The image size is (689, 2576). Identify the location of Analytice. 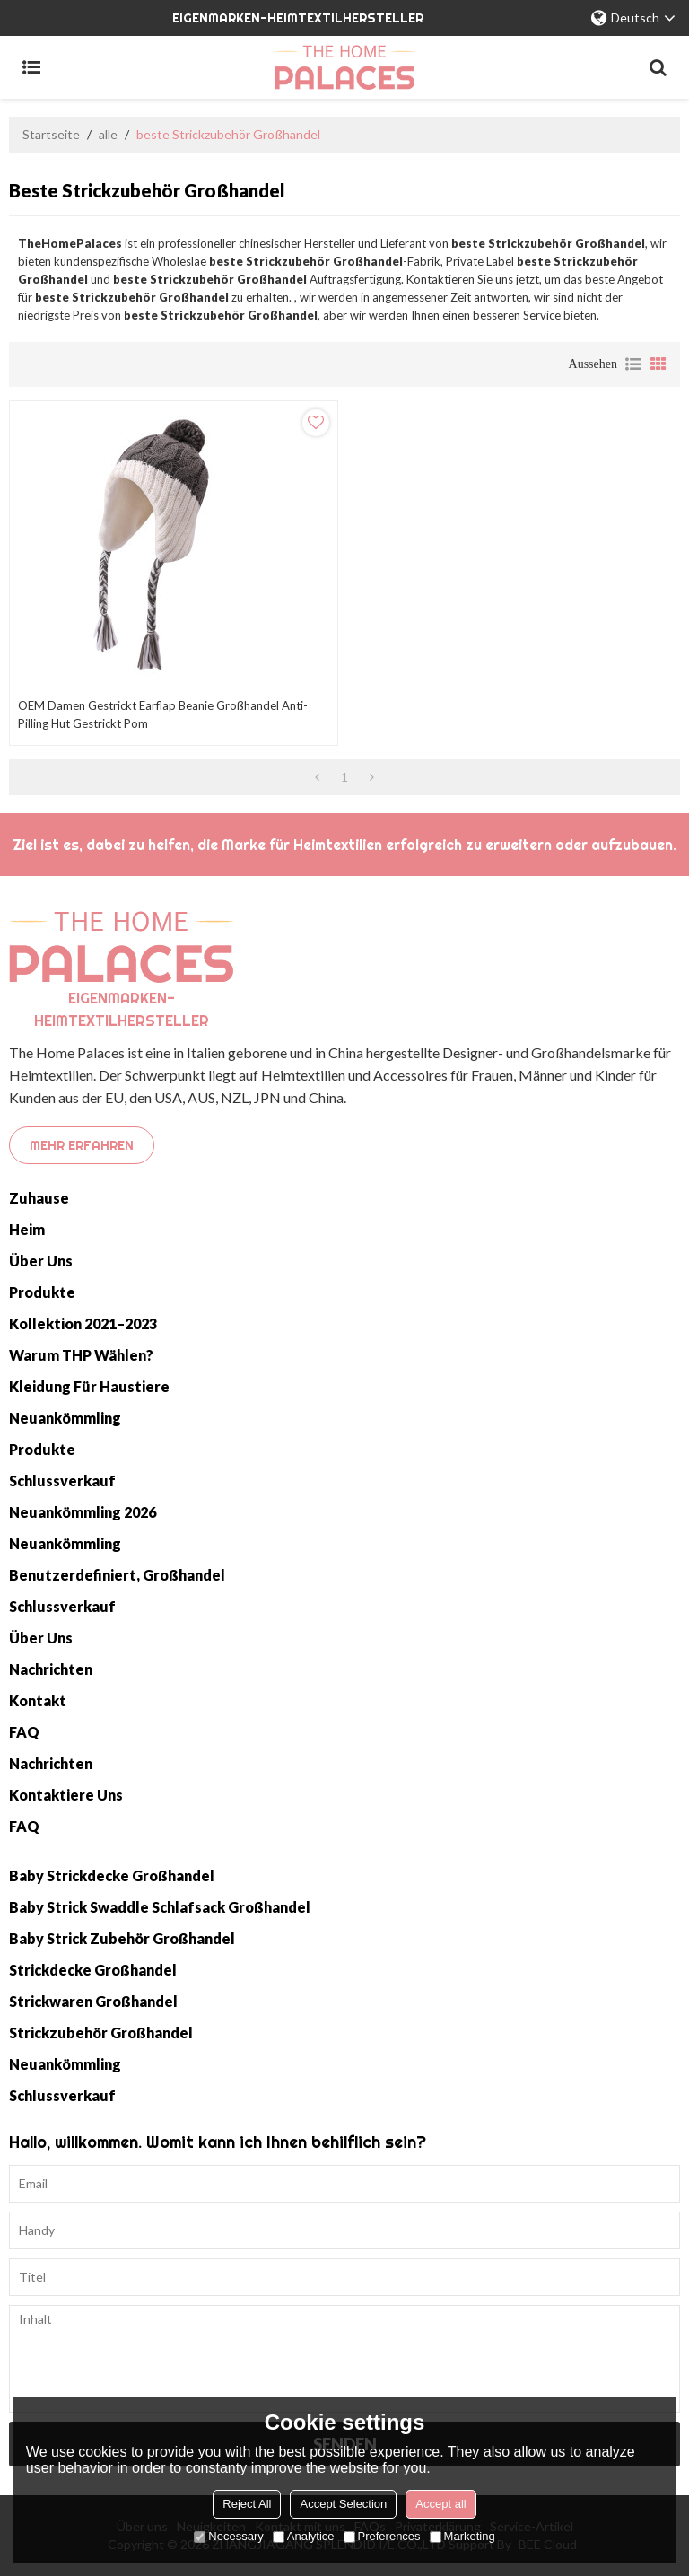
(304, 2536).